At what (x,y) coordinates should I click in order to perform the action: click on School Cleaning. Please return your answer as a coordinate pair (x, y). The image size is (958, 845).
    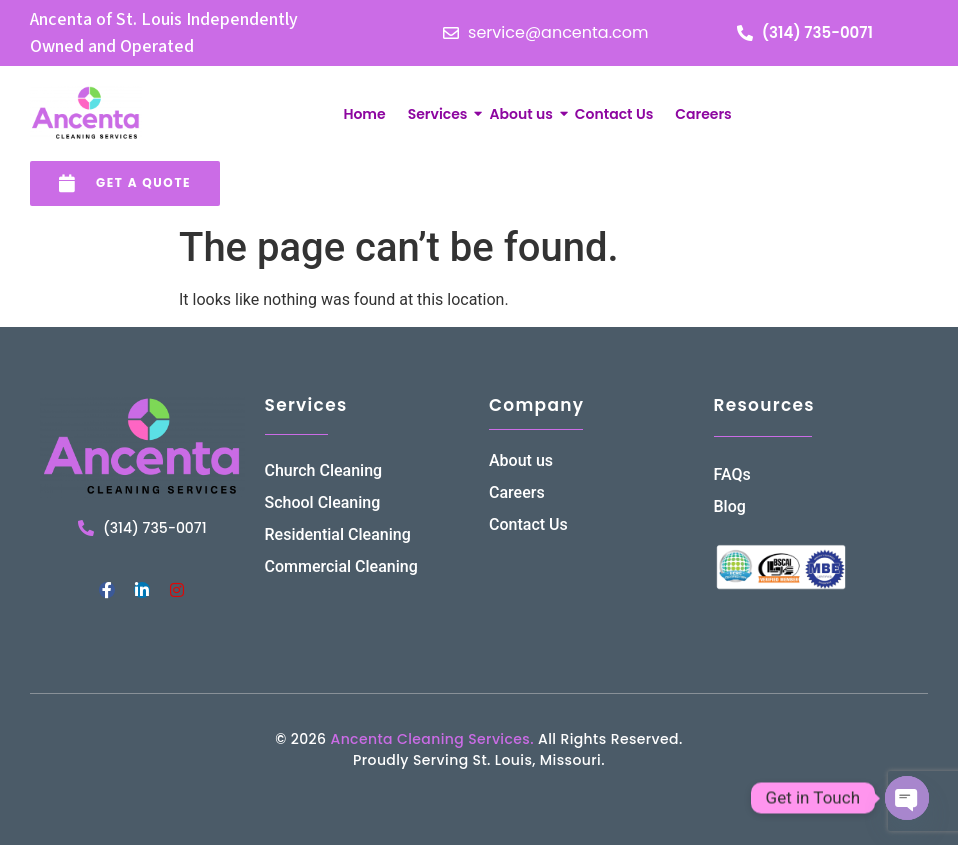
    Looking at the image, I should click on (323, 502).